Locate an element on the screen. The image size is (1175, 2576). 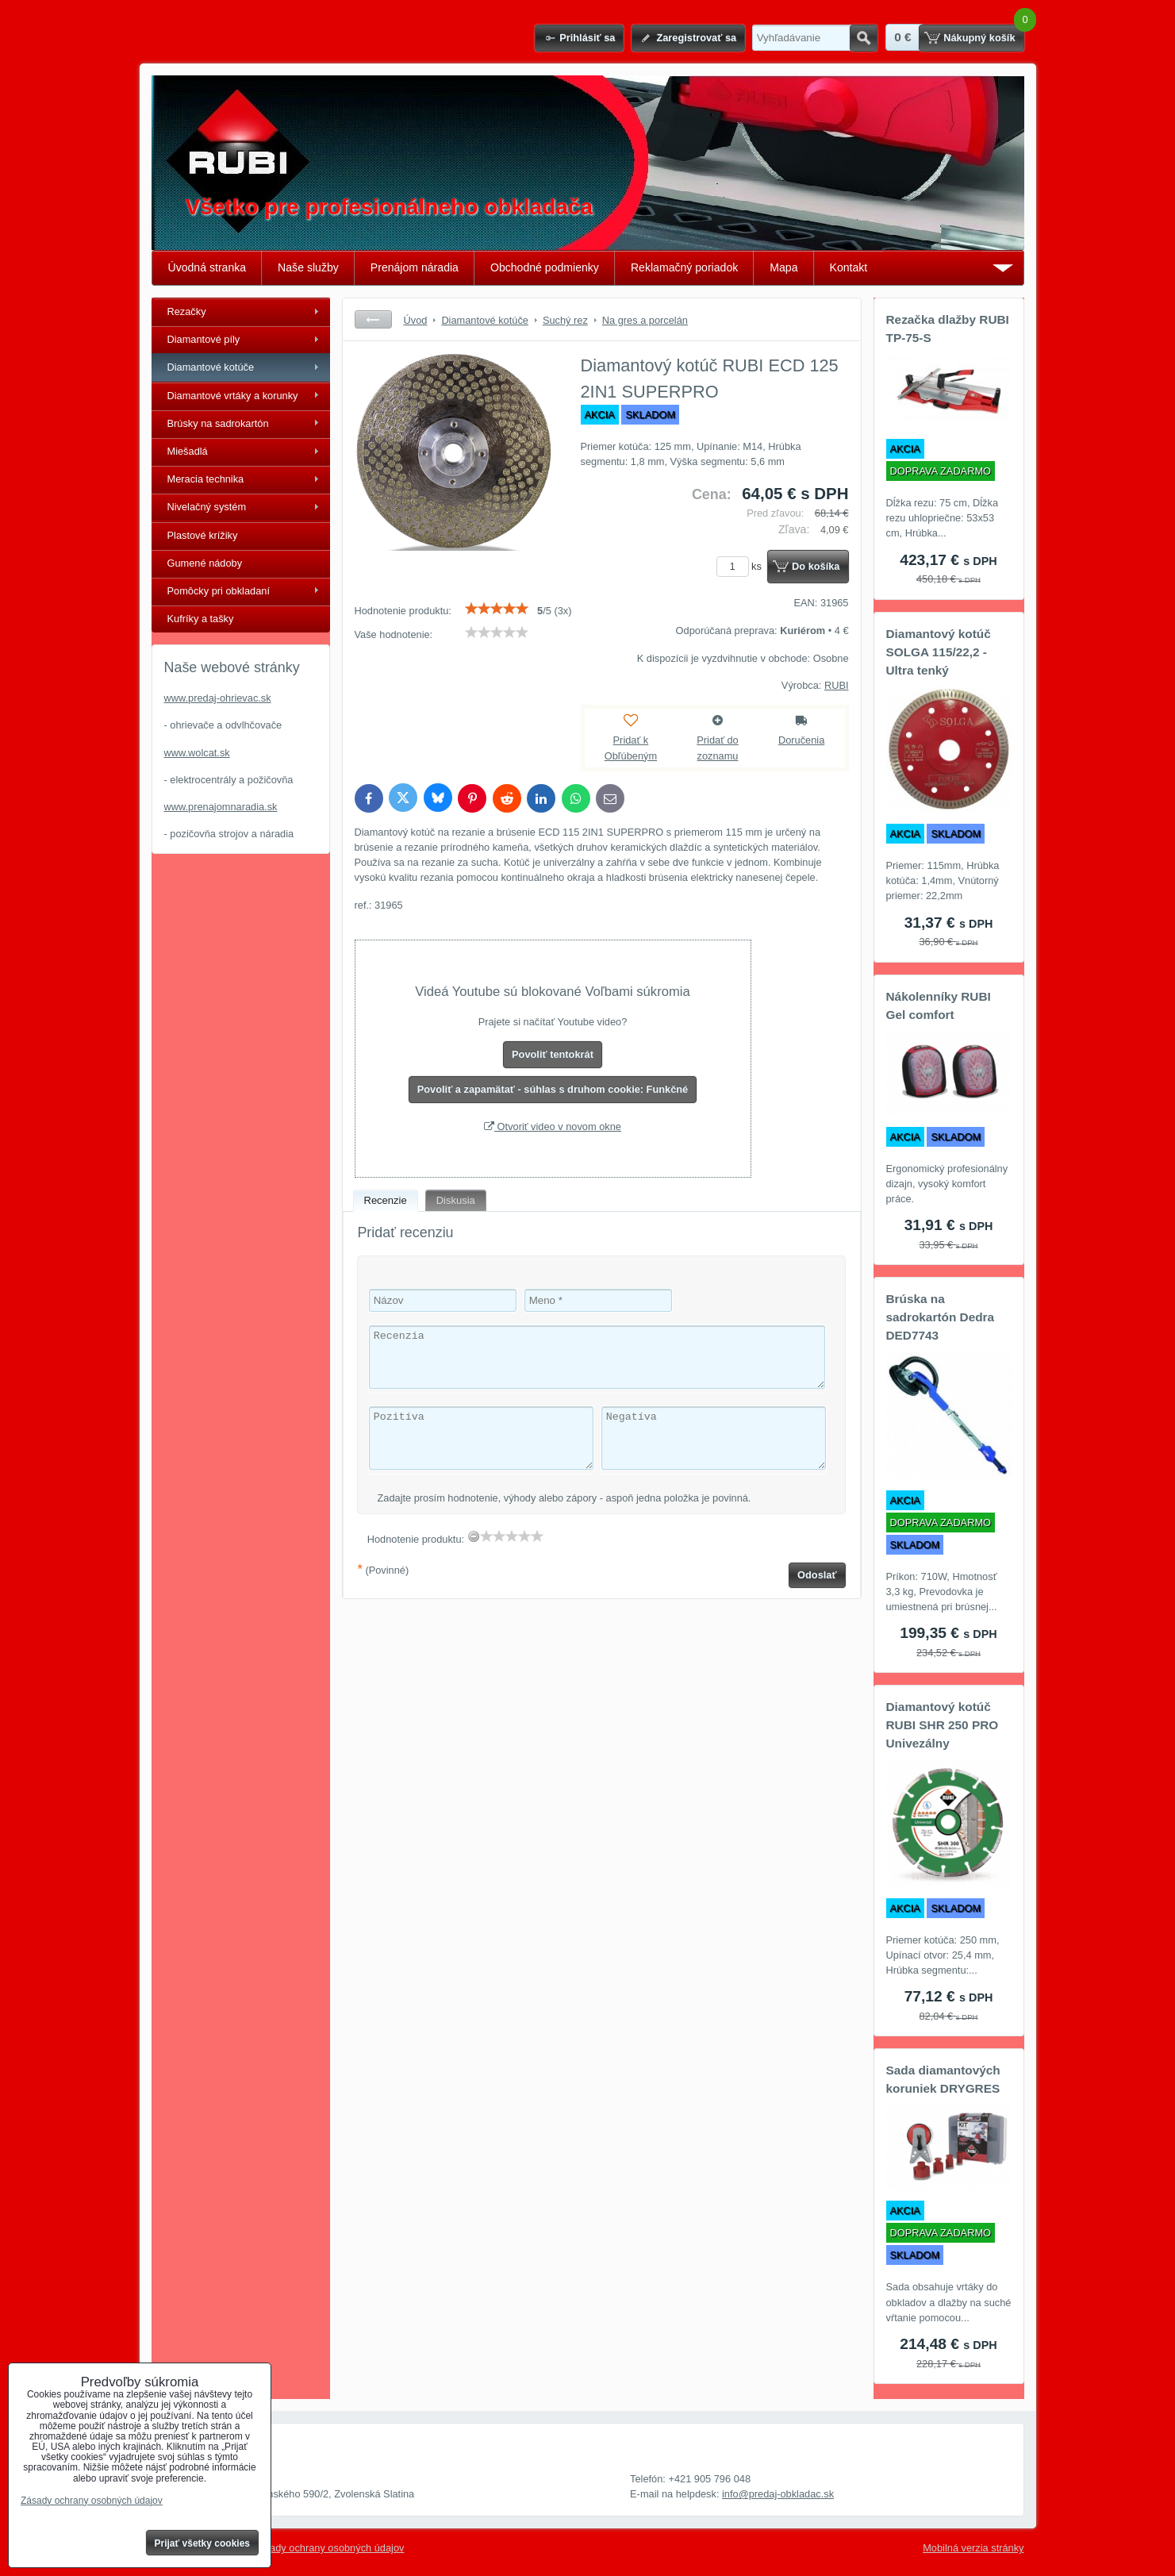
Meracia technika is located at coordinates (205, 479).